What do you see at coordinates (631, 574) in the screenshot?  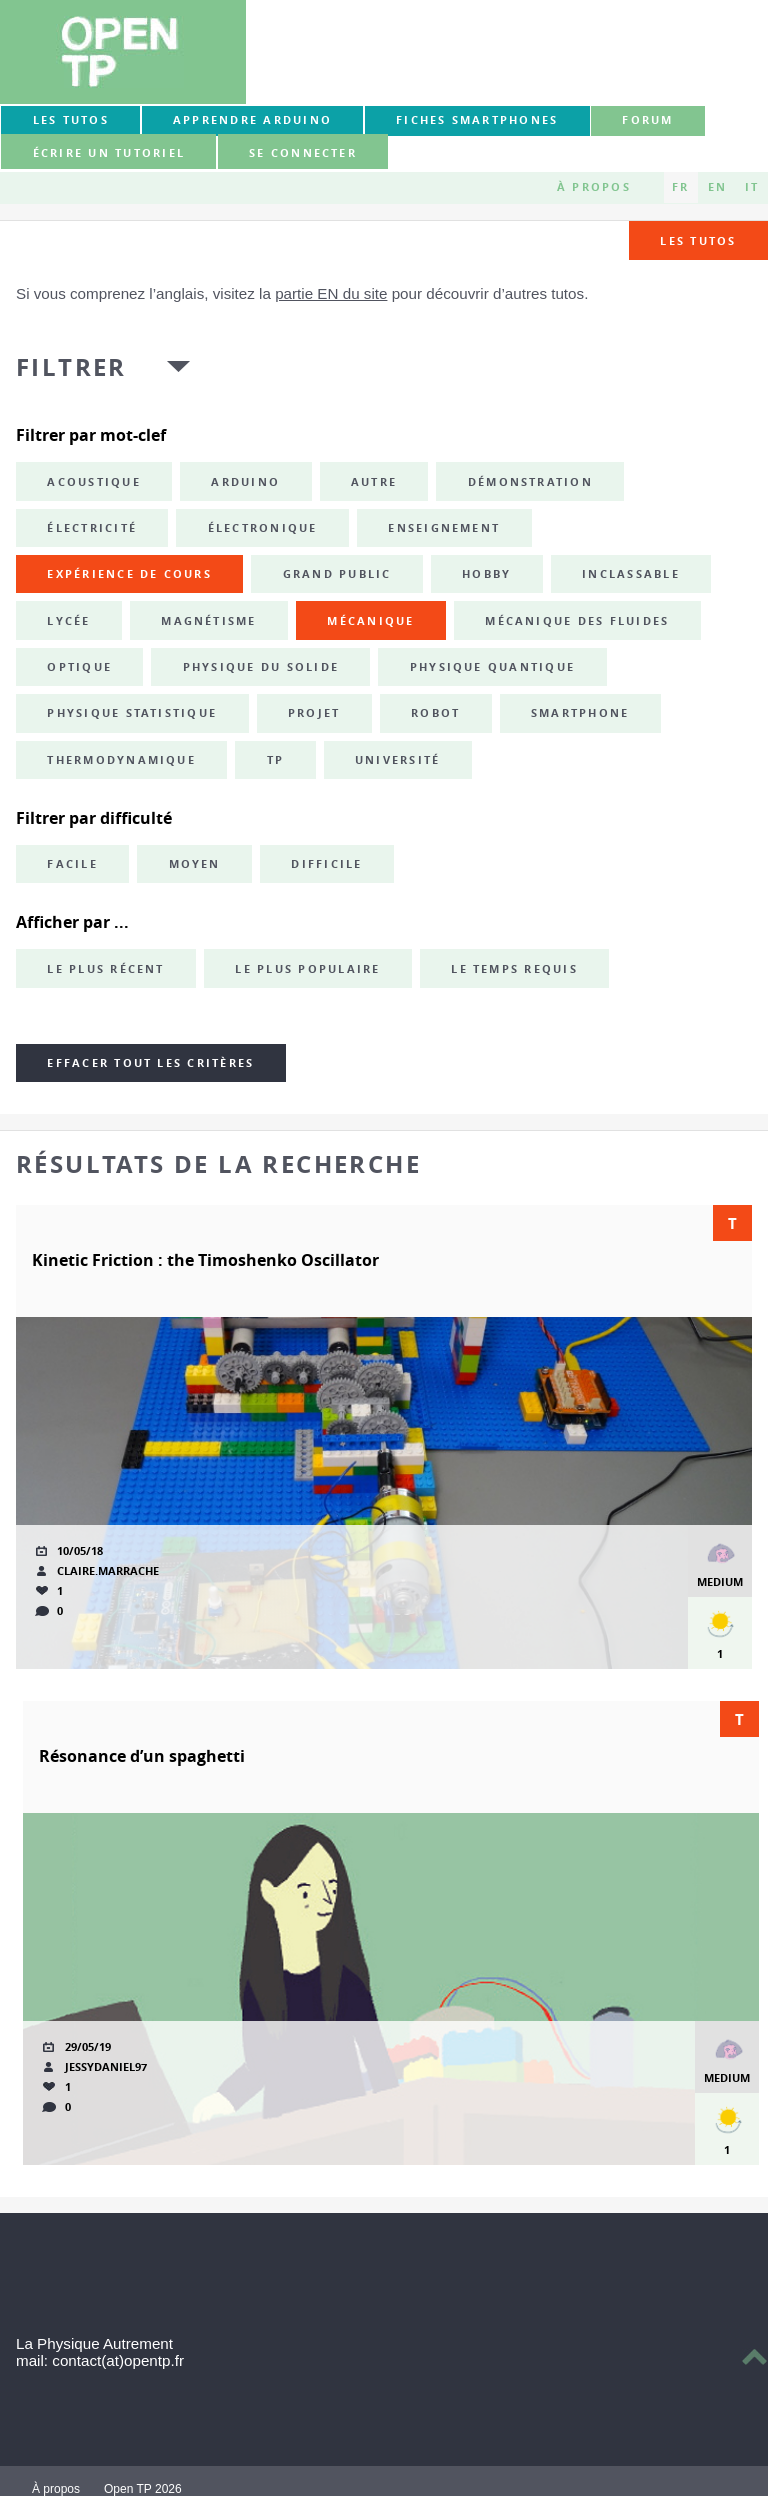 I see `inclassable` at bounding box center [631, 574].